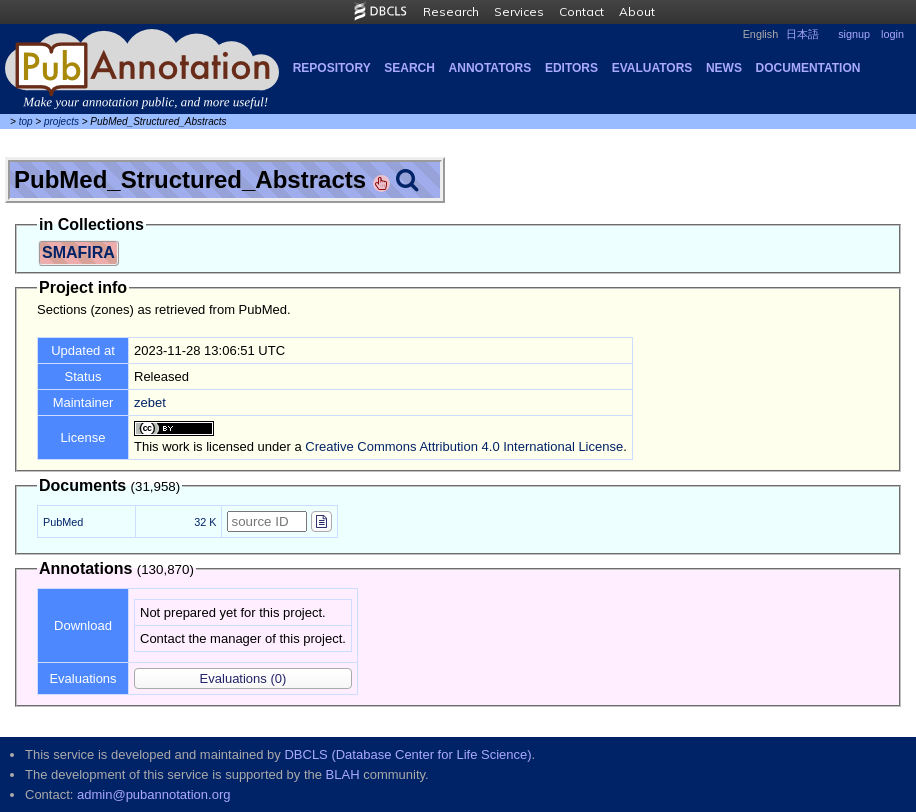 Image resolution: width=916 pixels, height=812 pixels. Describe the element at coordinates (808, 68) in the screenshot. I see `Documentation` at that location.